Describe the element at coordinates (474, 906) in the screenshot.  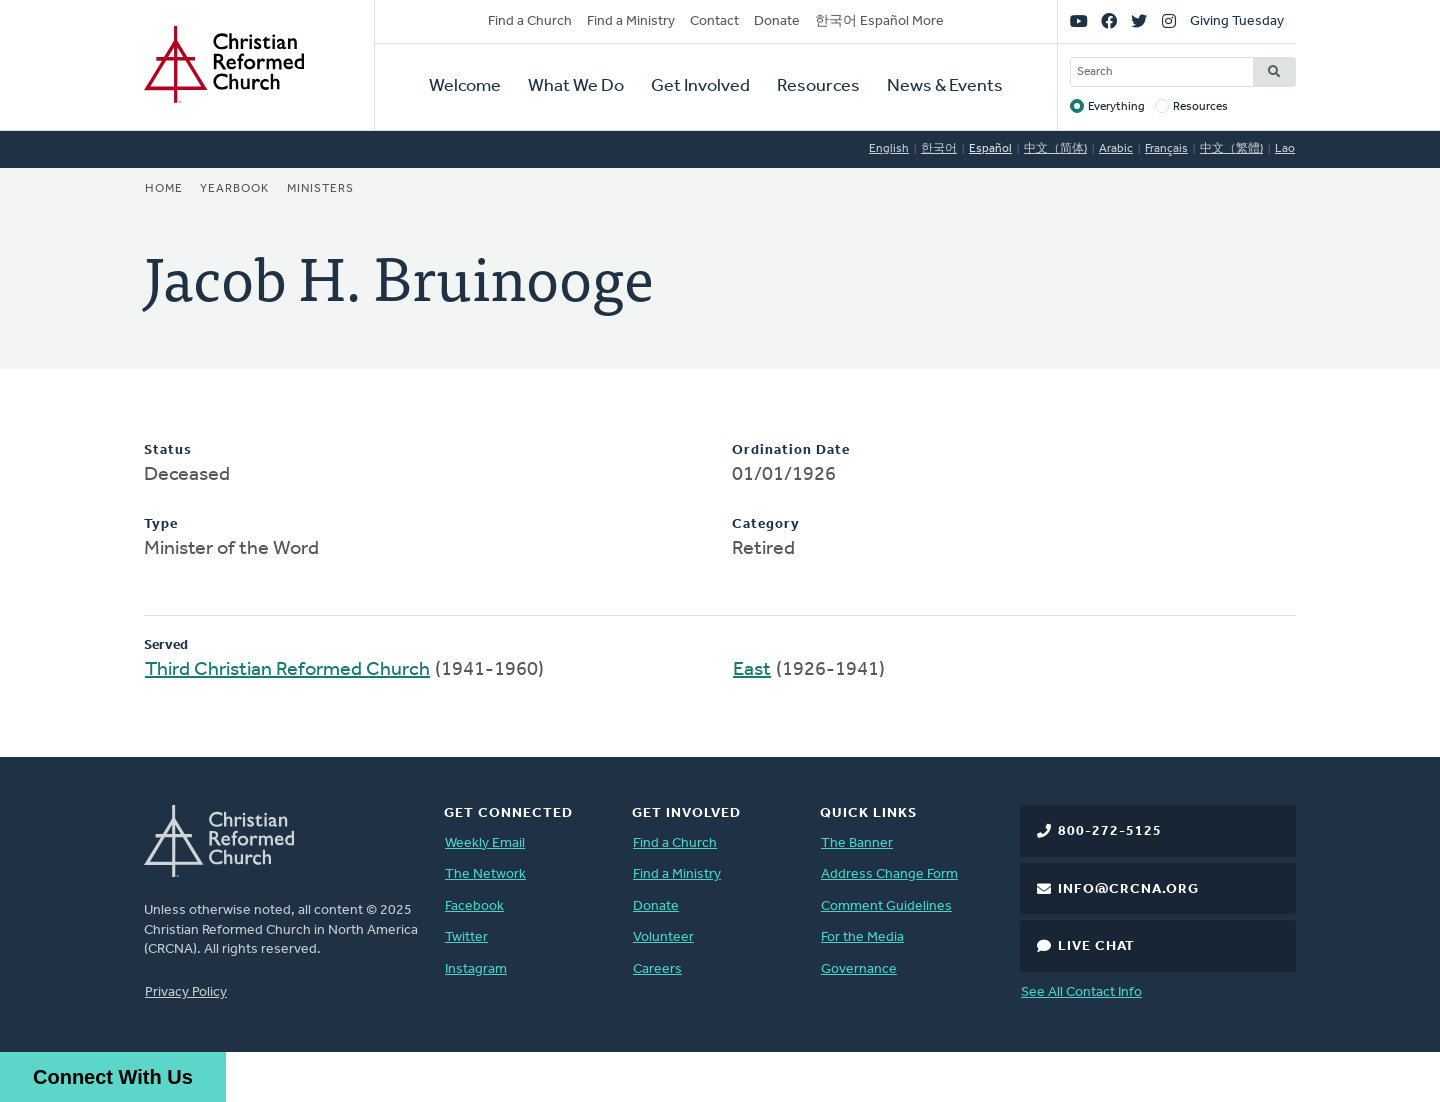
I see `Facebook` at that location.